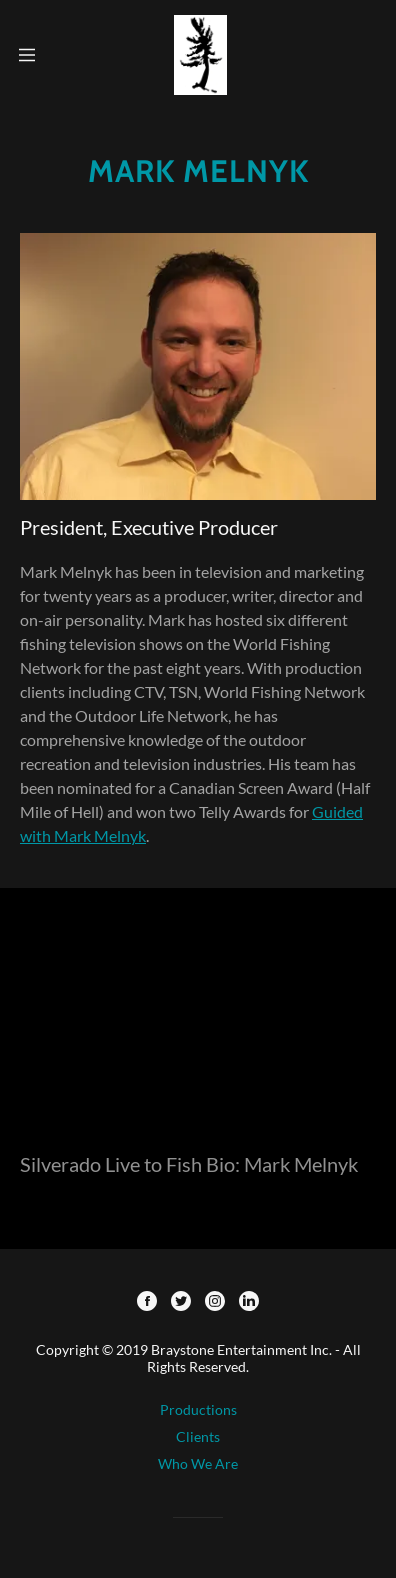 This screenshot has width=396, height=1578. What do you see at coordinates (249, 1302) in the screenshot?
I see `[LinkedIn]` at bounding box center [249, 1302].